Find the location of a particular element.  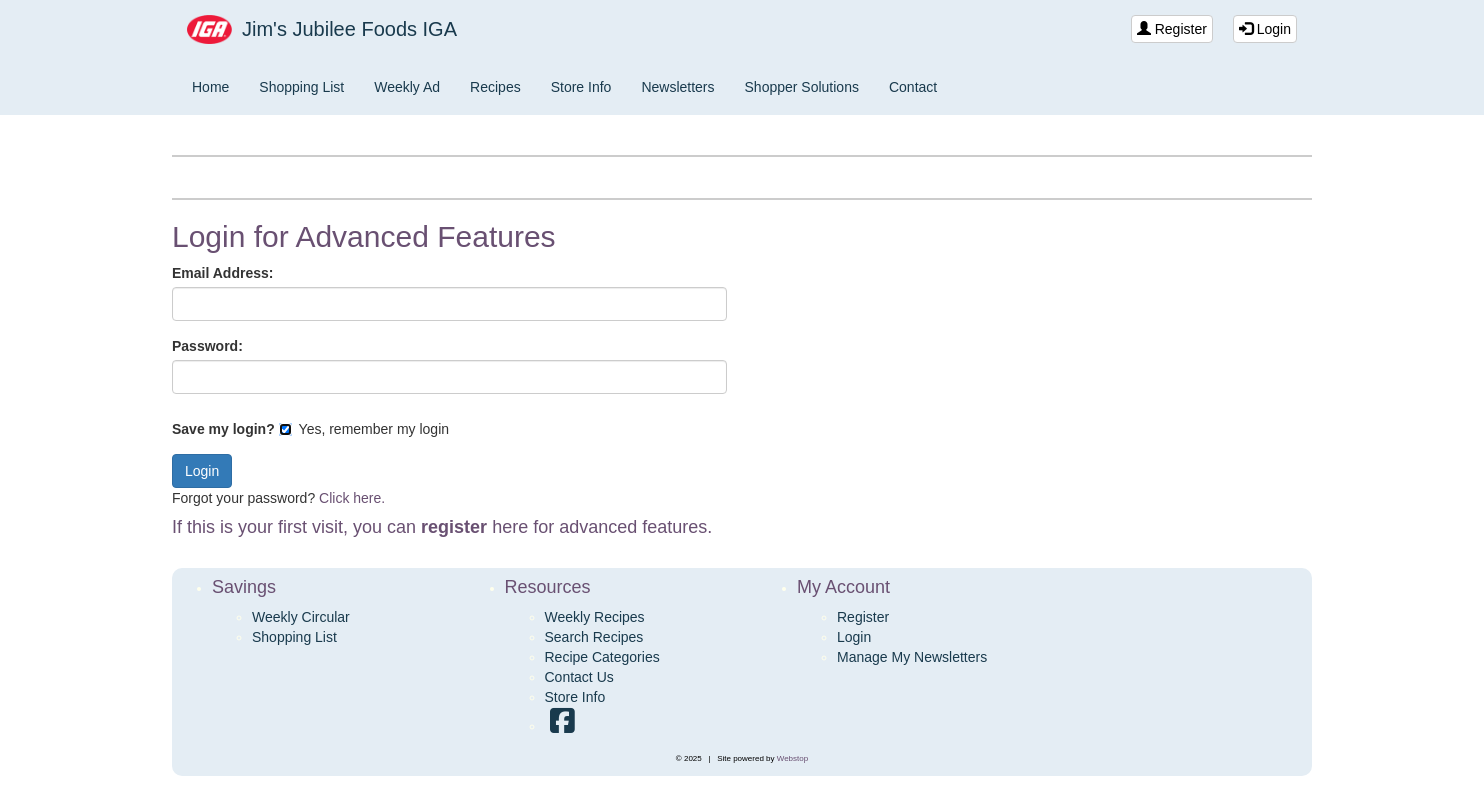

Search Recipes is located at coordinates (594, 637).